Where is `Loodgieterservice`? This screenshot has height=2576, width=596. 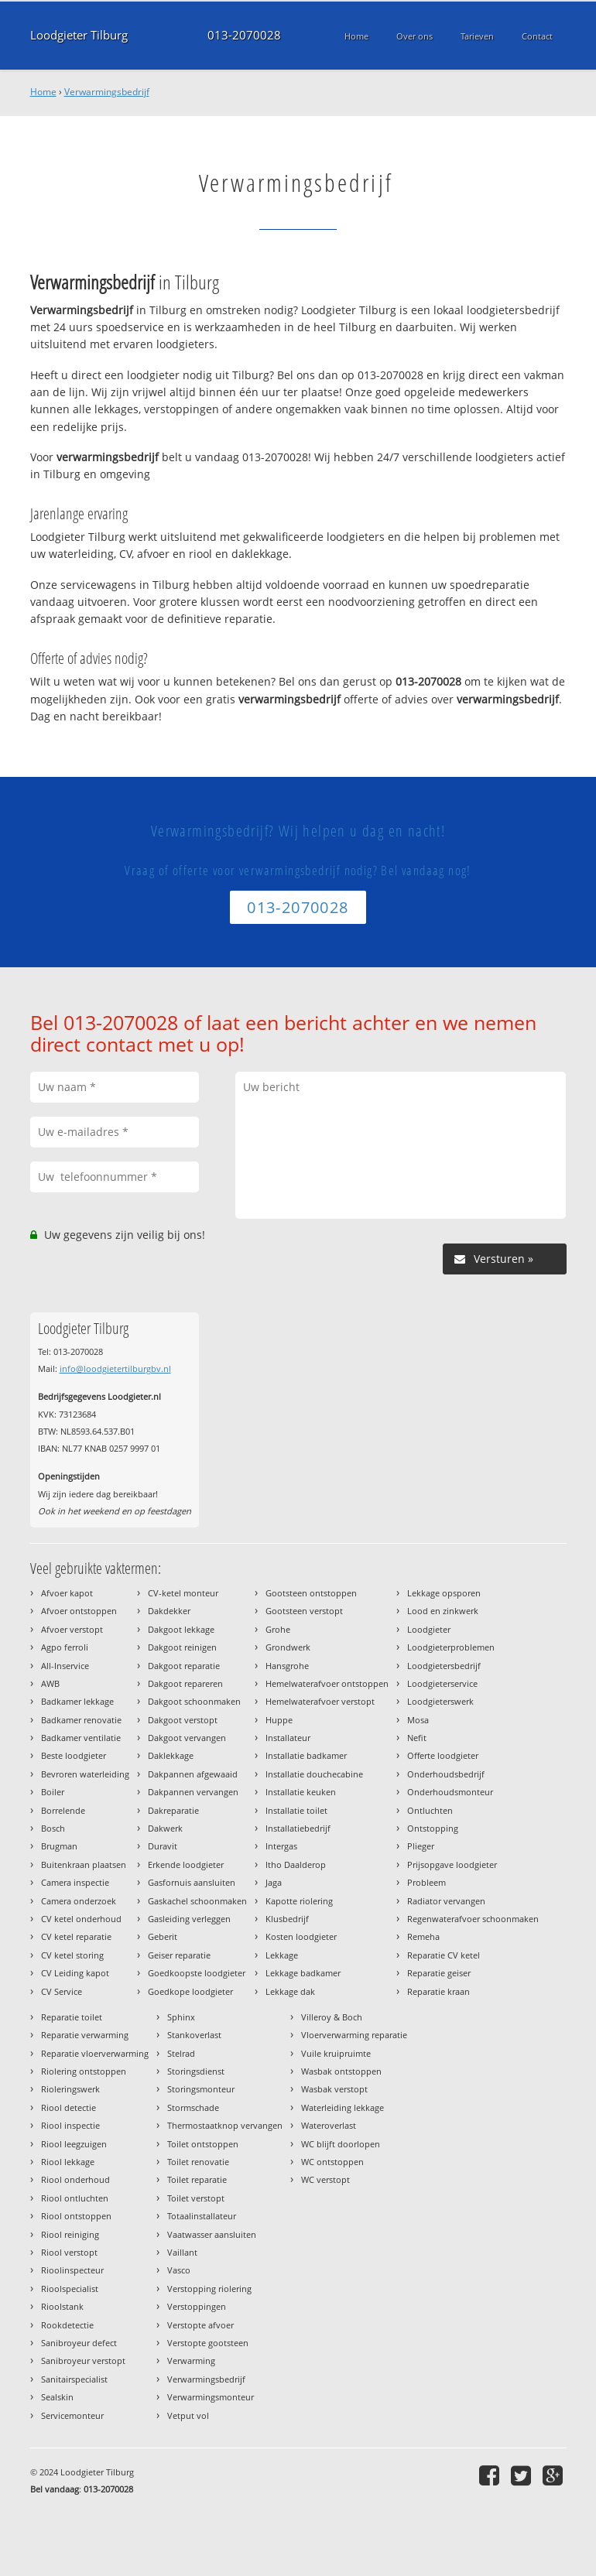
Loodgieterservice is located at coordinates (442, 1683).